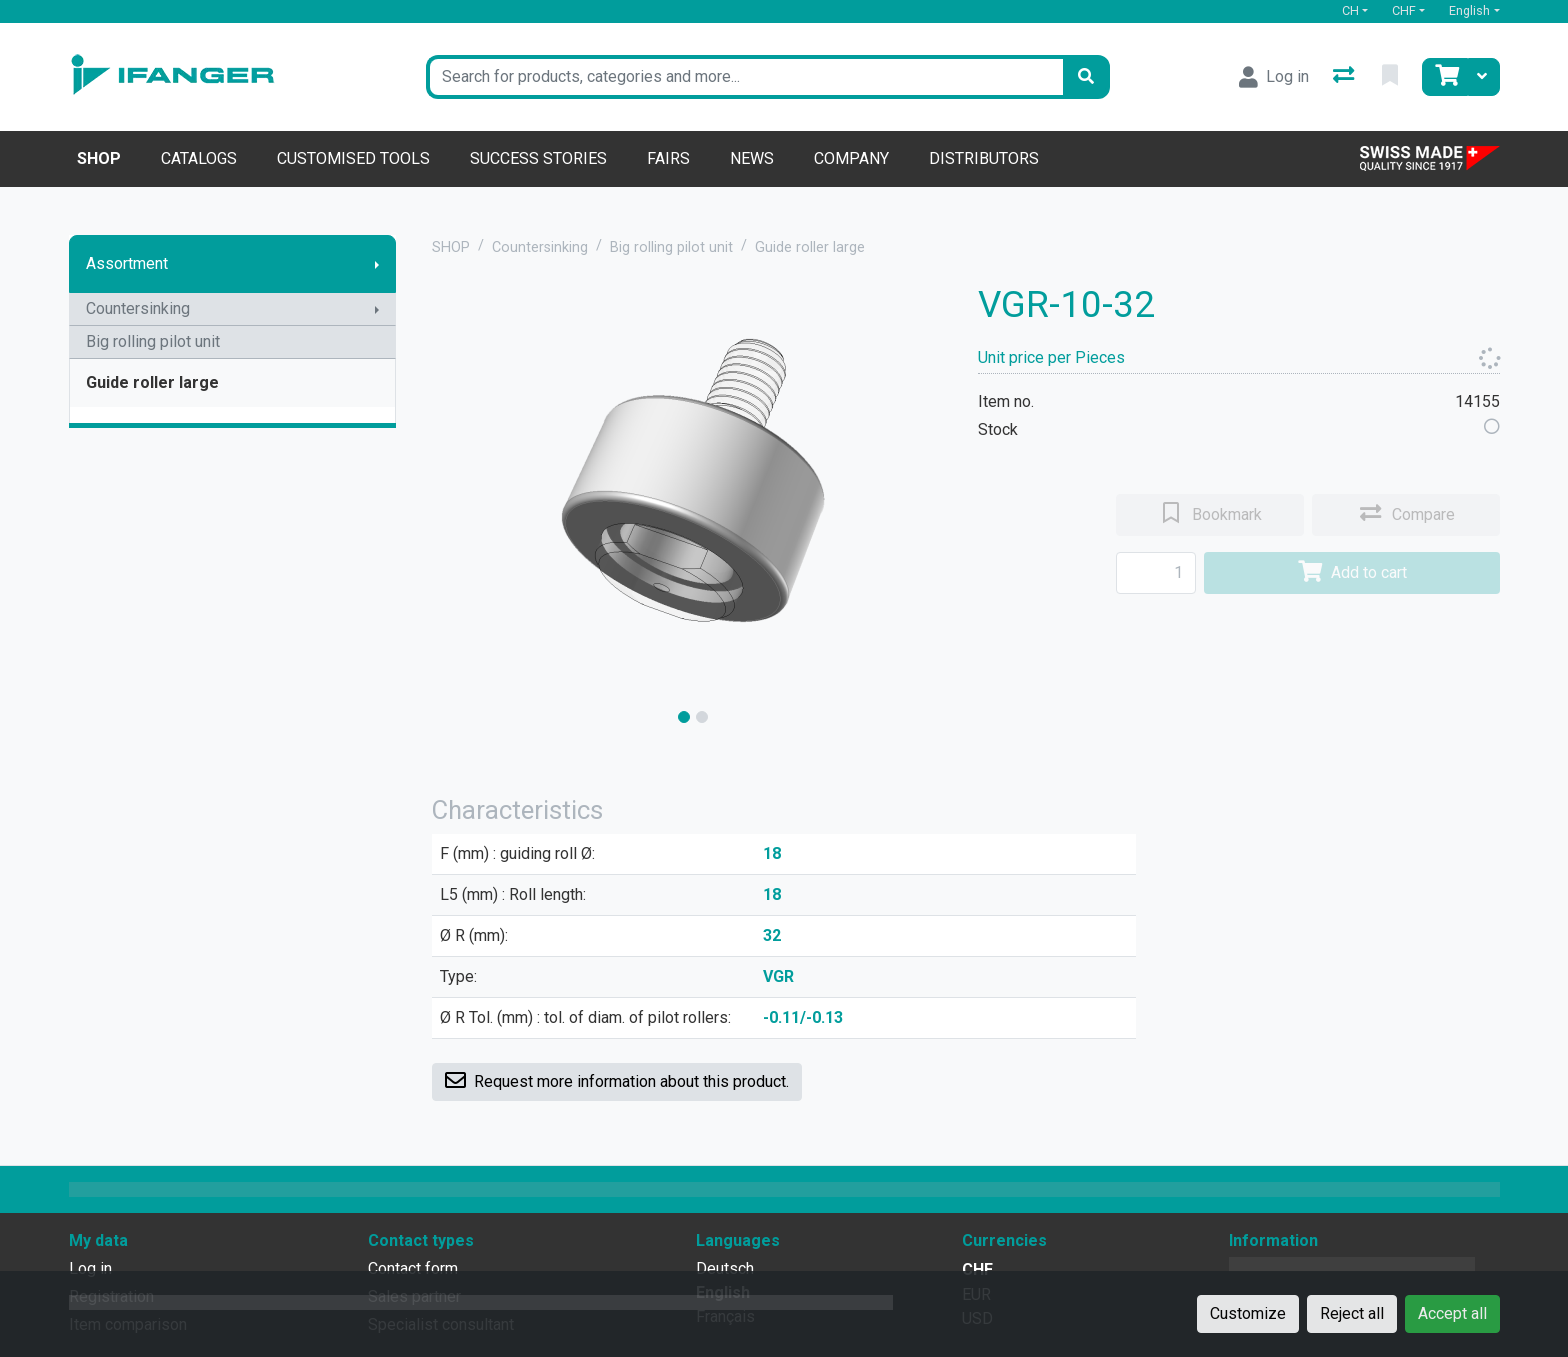 The image size is (1568, 1357). Describe the element at coordinates (152, 382) in the screenshot. I see `Guide roller large` at that location.